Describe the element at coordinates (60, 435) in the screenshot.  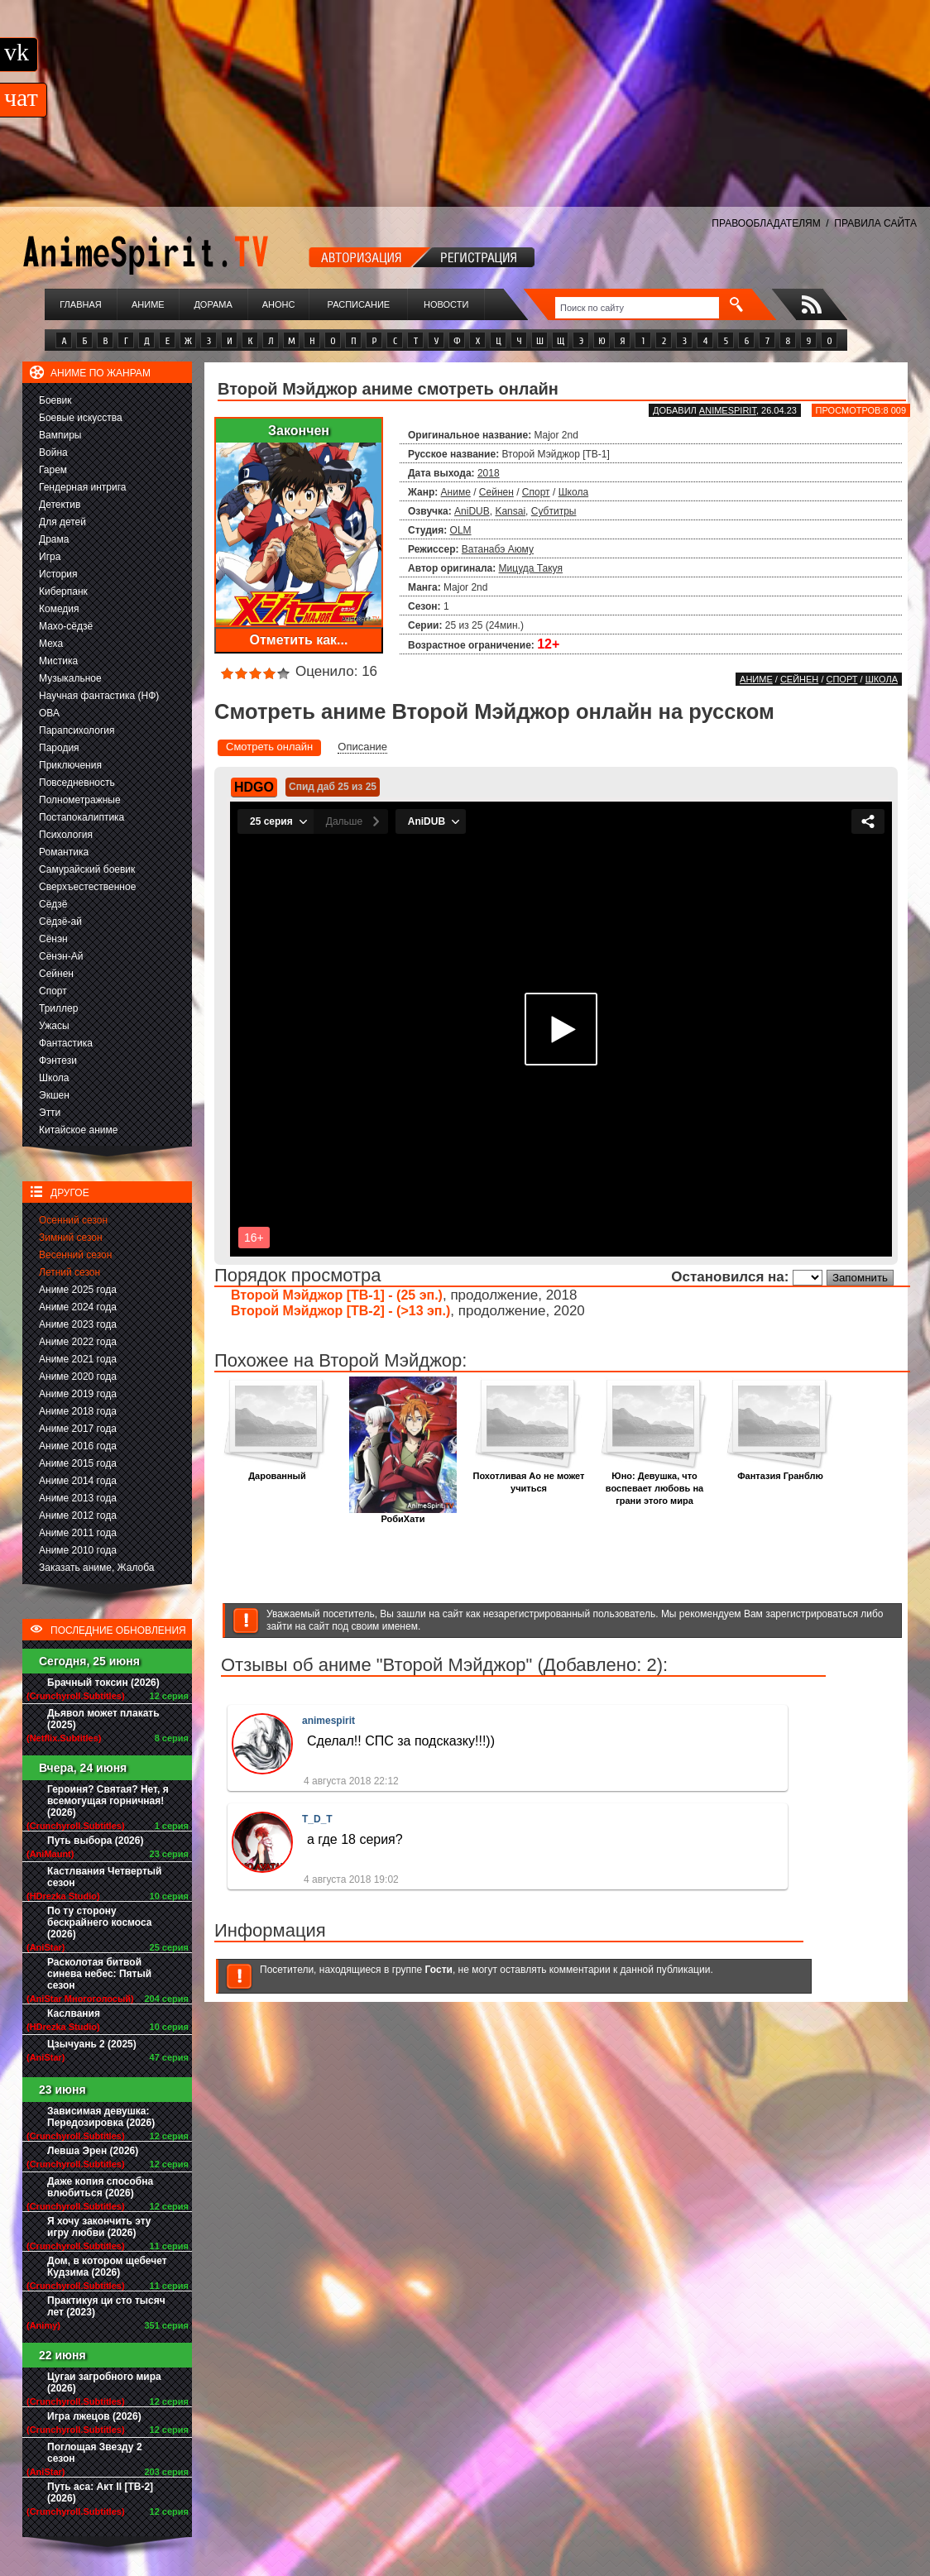
I see `Вампиры` at that location.